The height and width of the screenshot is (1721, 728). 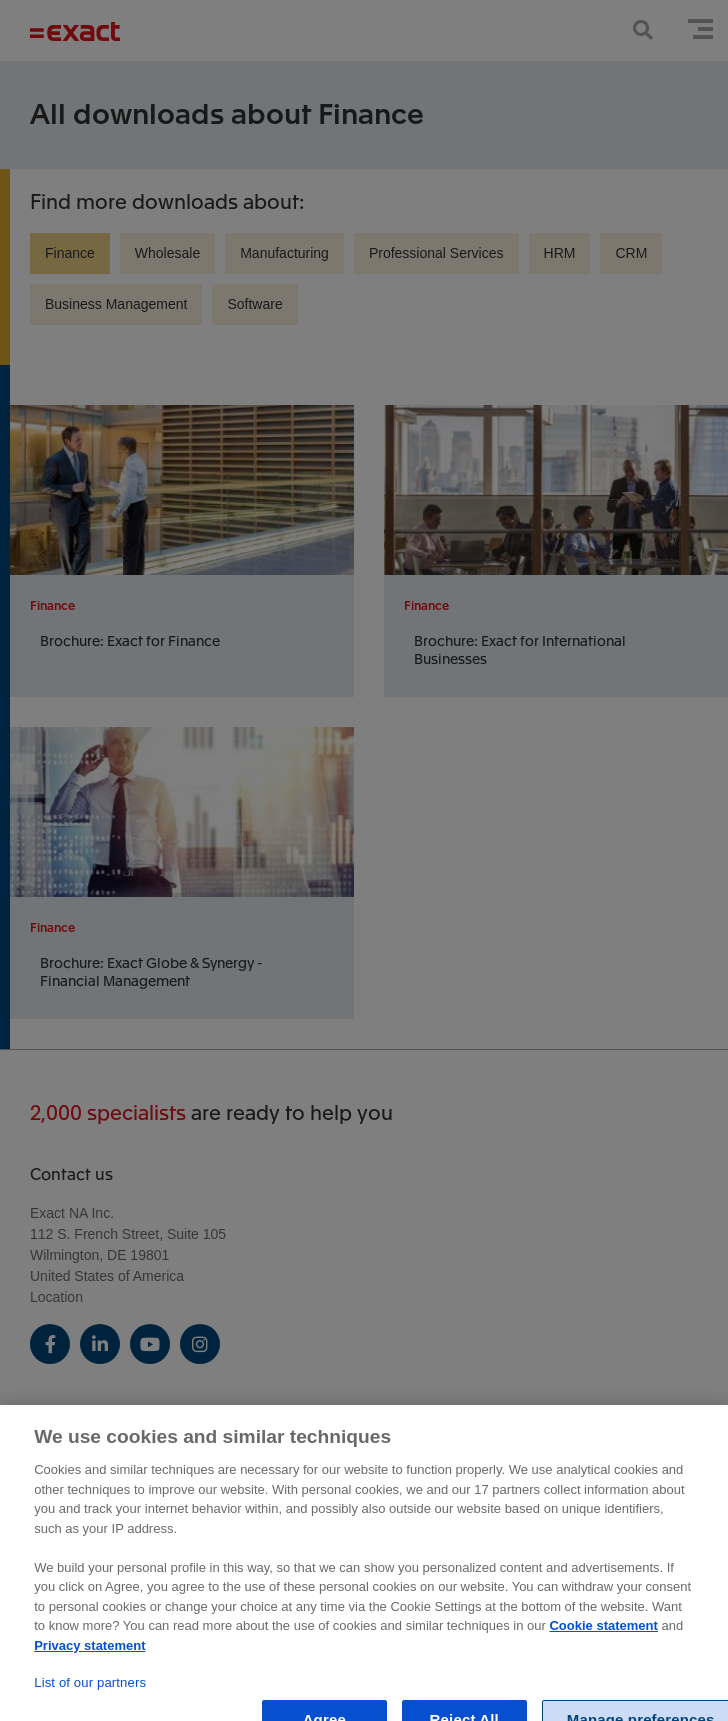 What do you see at coordinates (90, 1691) in the screenshot?
I see `List of our partners` at bounding box center [90, 1691].